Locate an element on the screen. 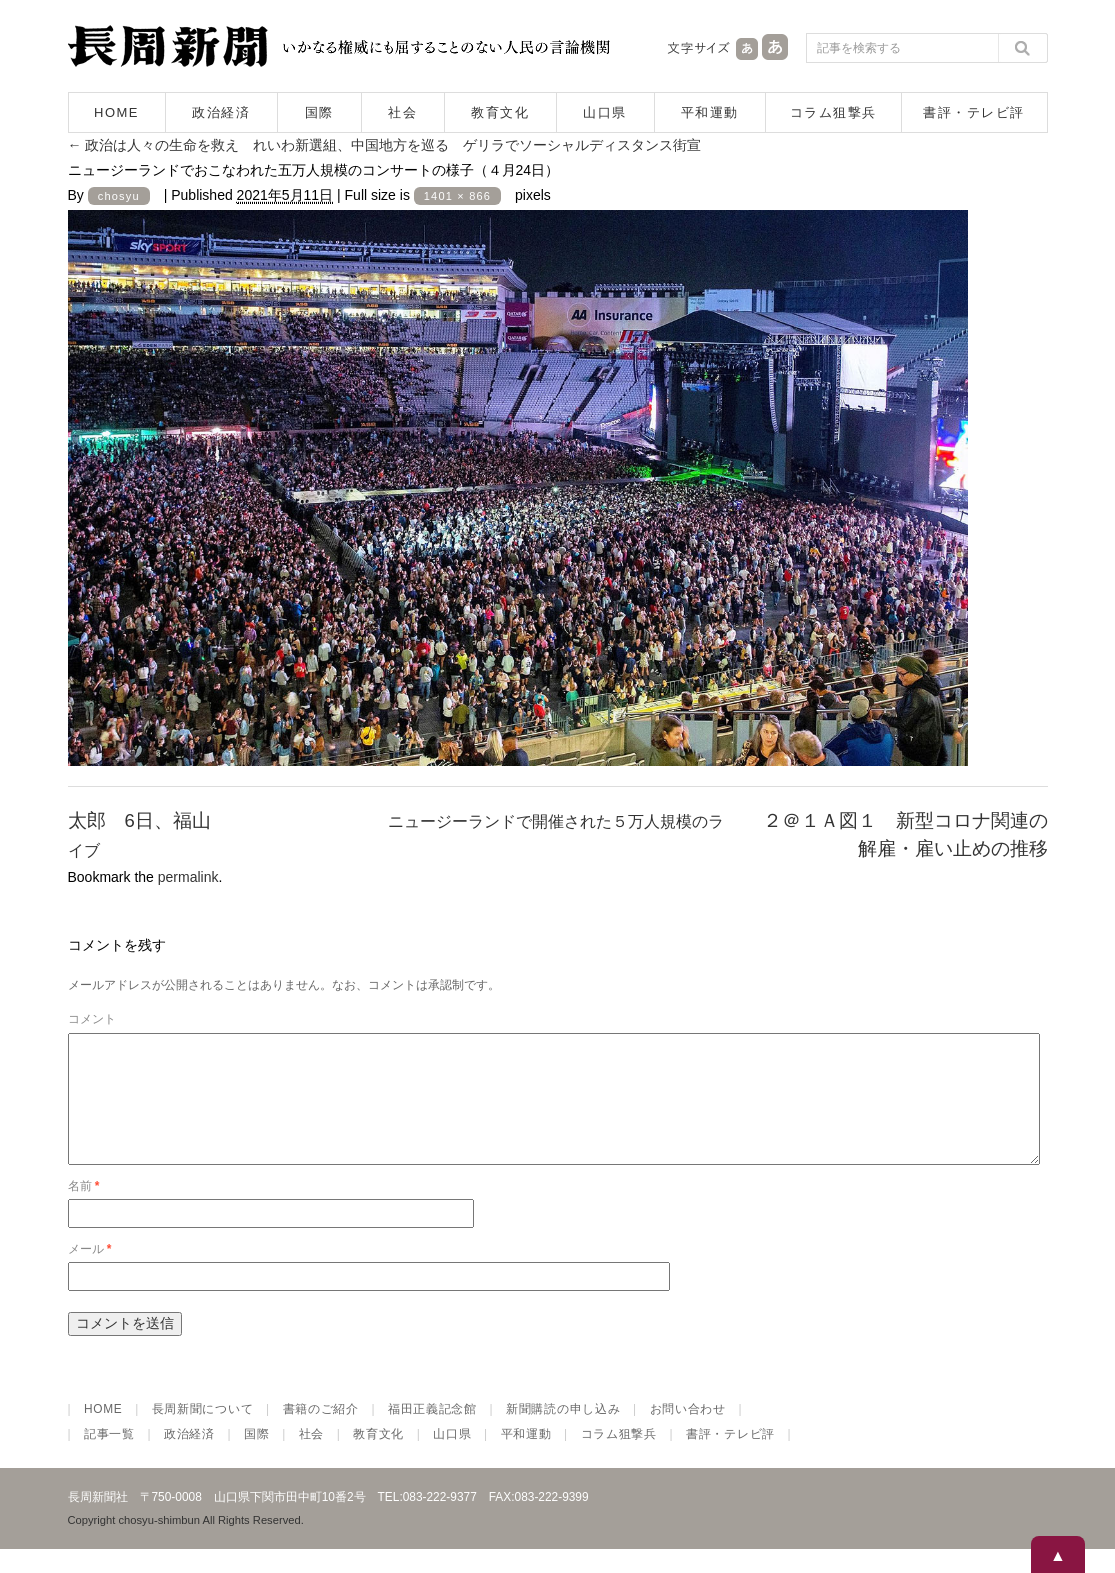 Image resolution: width=1115 pixels, height=1573 pixels. 記事一覧 is located at coordinates (109, 1458).